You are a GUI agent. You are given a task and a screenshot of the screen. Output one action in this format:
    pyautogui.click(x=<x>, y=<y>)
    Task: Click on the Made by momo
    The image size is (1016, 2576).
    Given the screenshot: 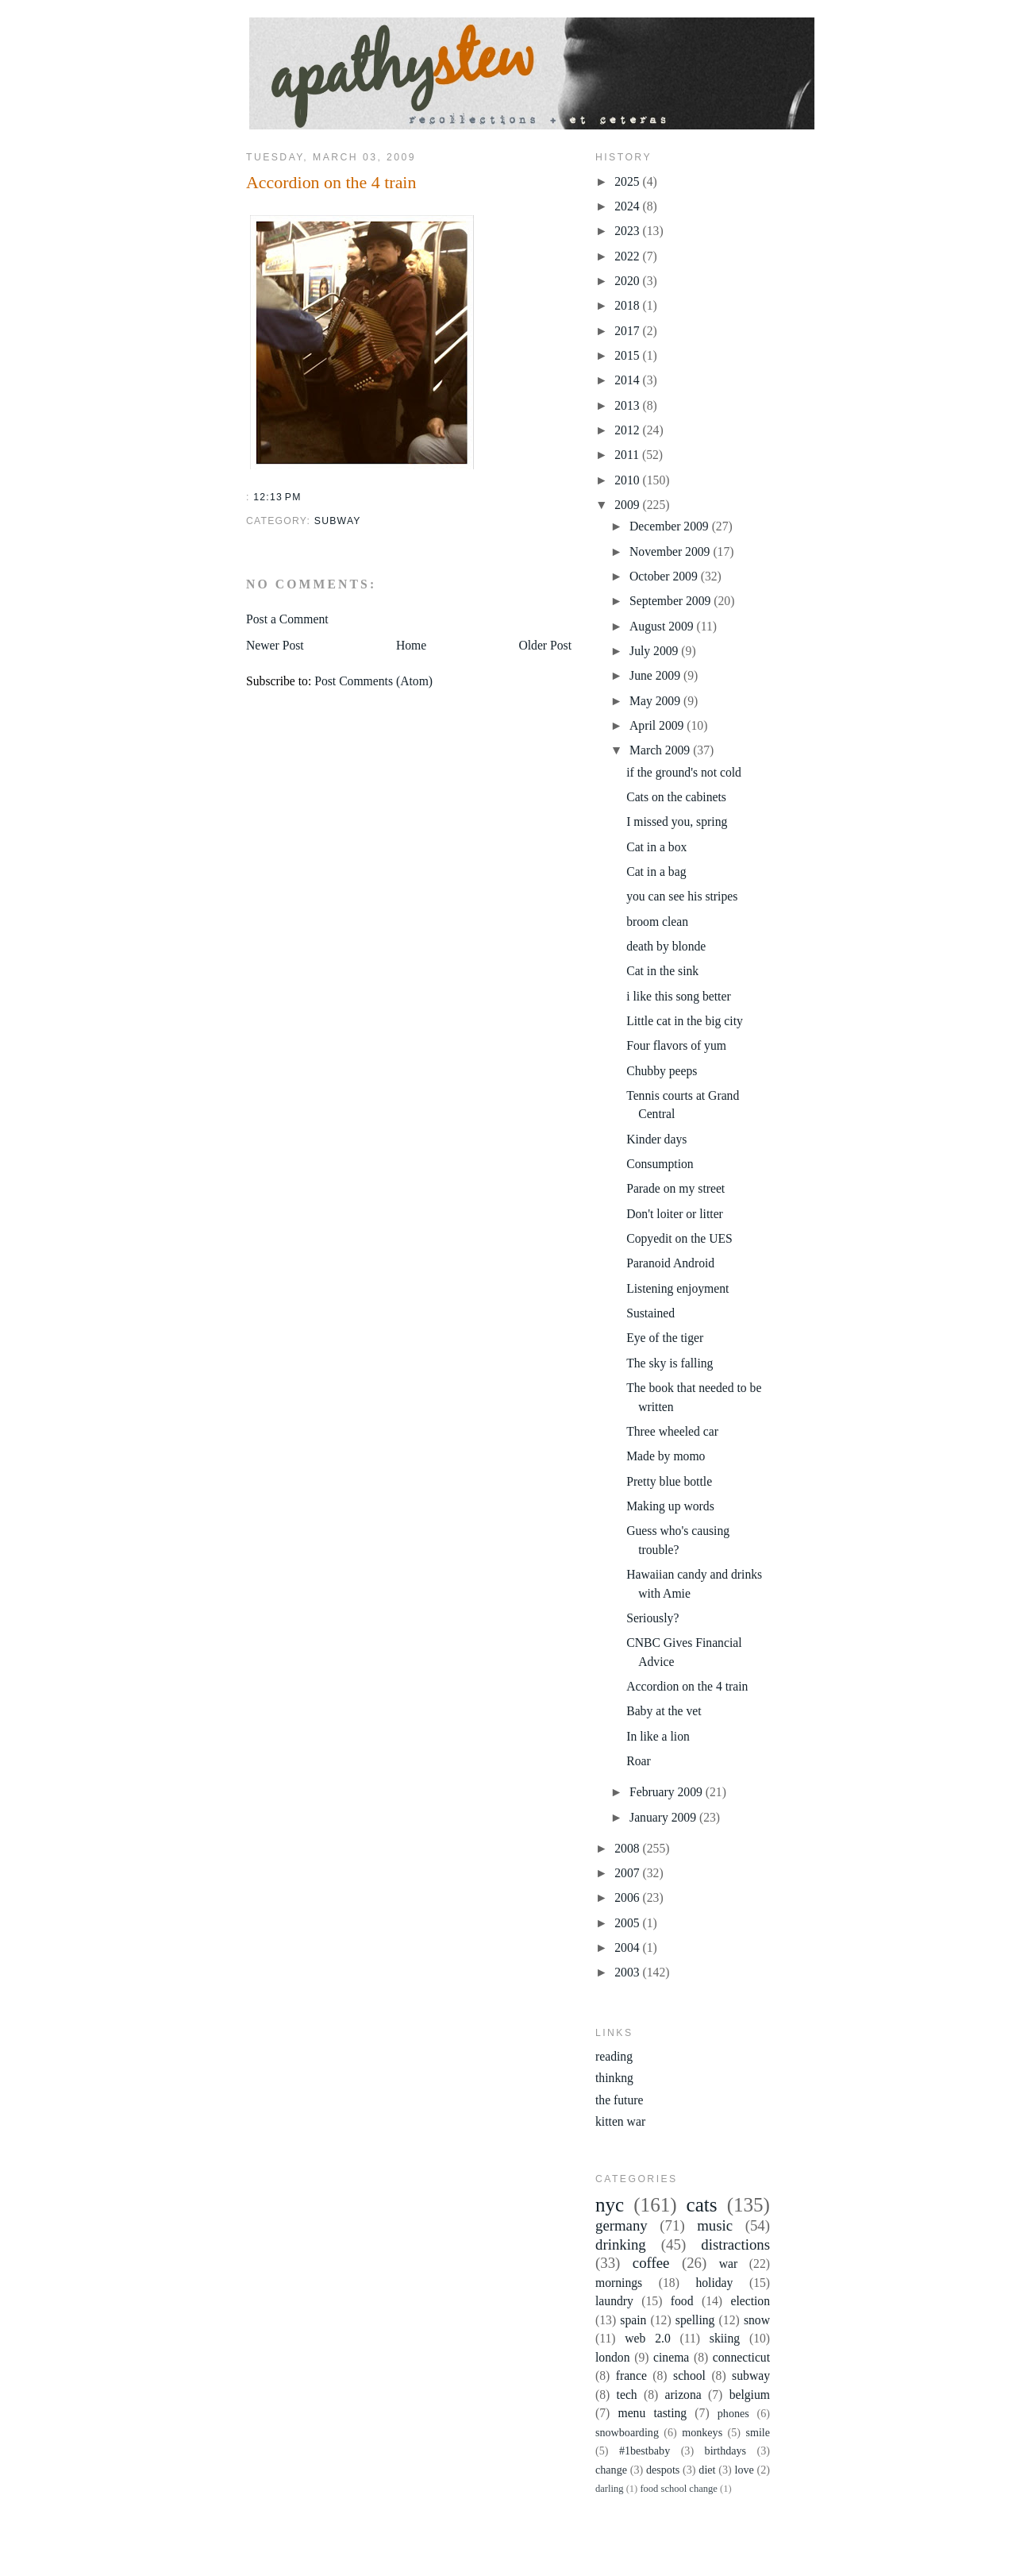 What is the action you would take?
    pyautogui.click(x=665, y=1456)
    